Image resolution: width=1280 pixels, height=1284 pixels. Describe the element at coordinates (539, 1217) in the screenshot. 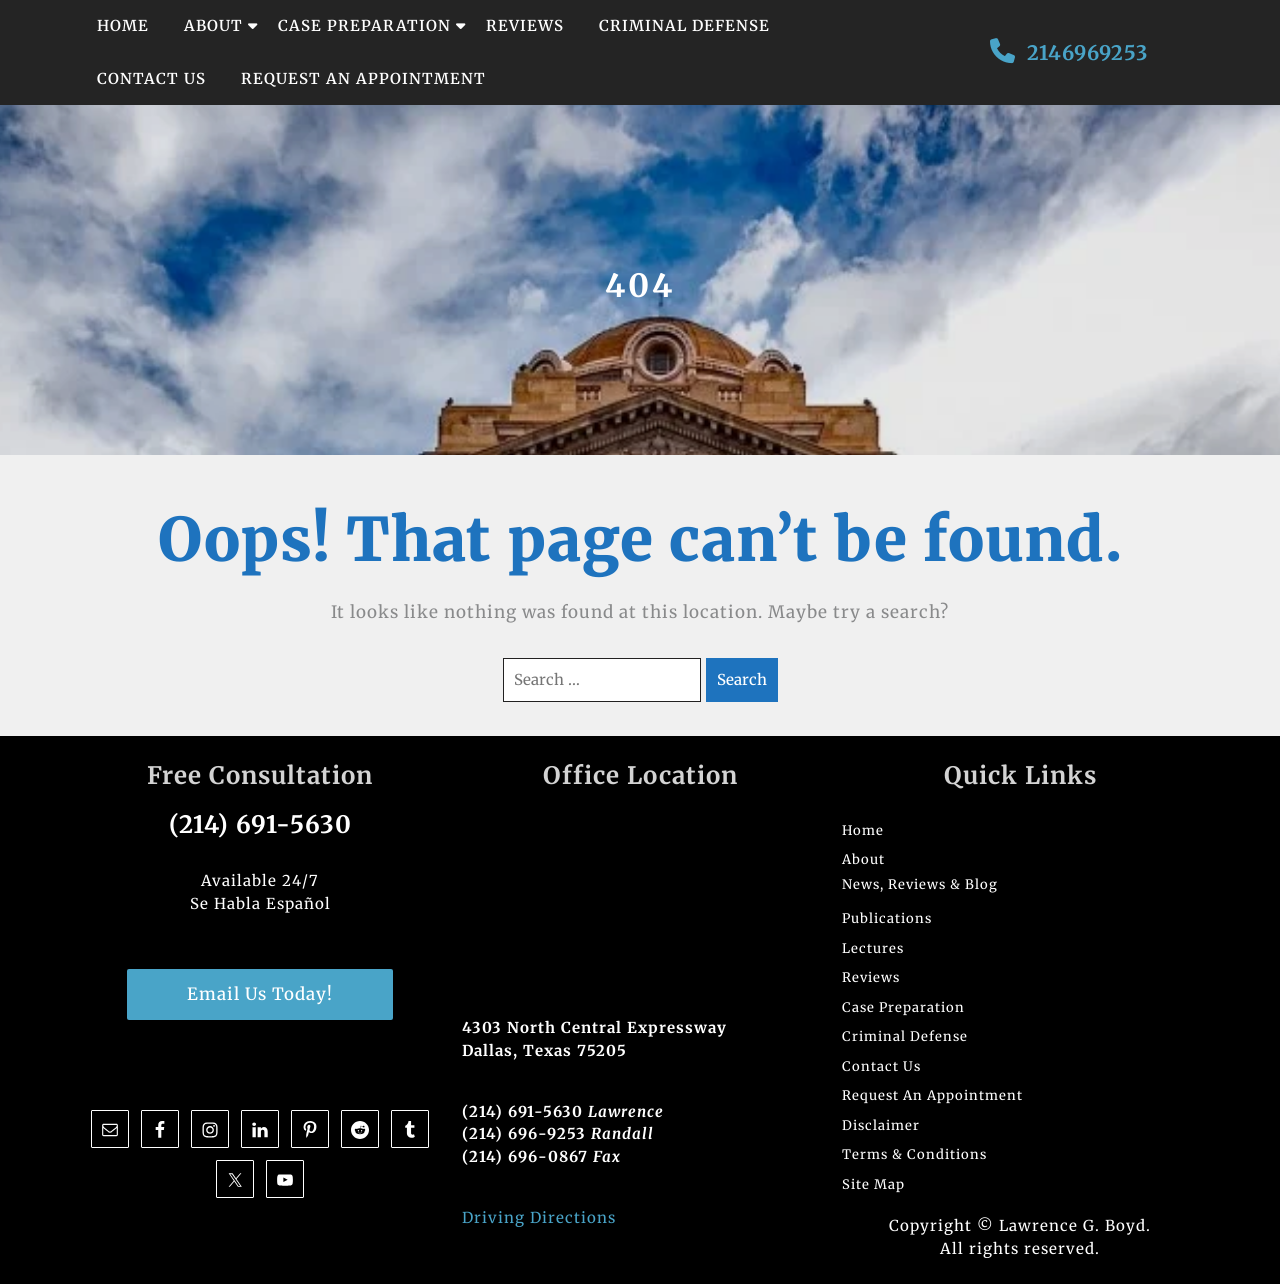

I see `Driving Directions` at that location.